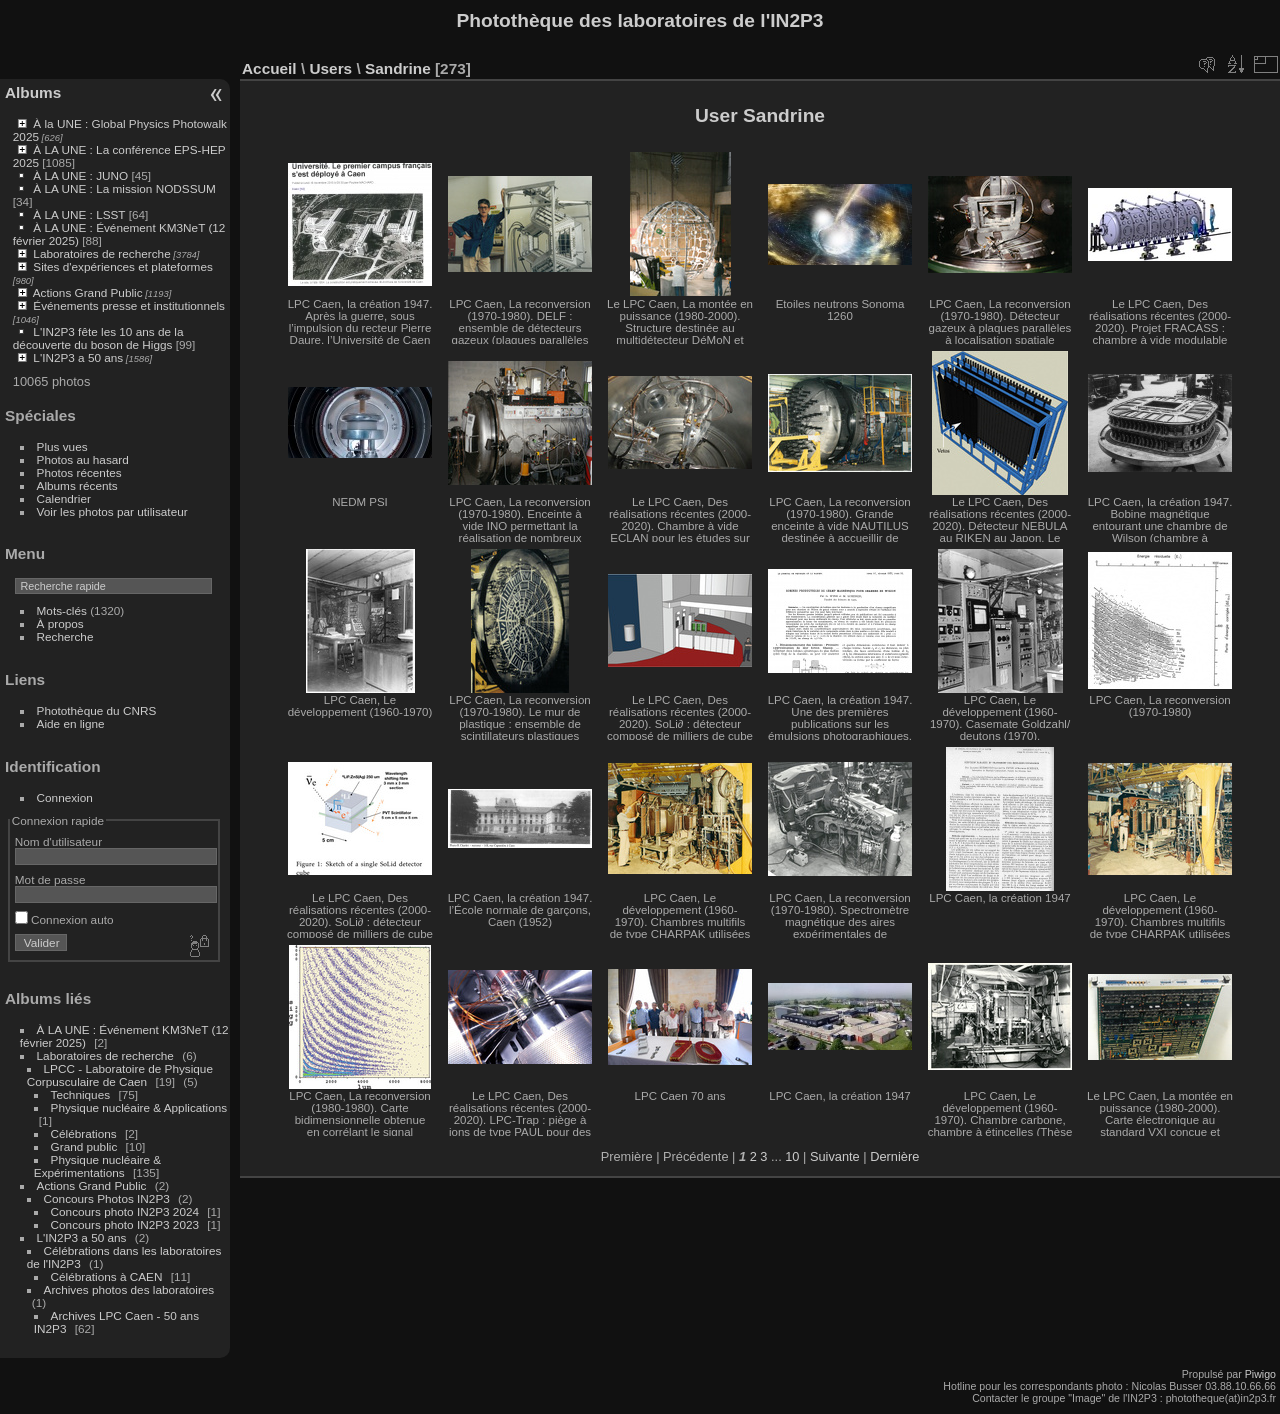  Describe the element at coordinates (81, 1094) in the screenshot. I see `Techniques` at that location.